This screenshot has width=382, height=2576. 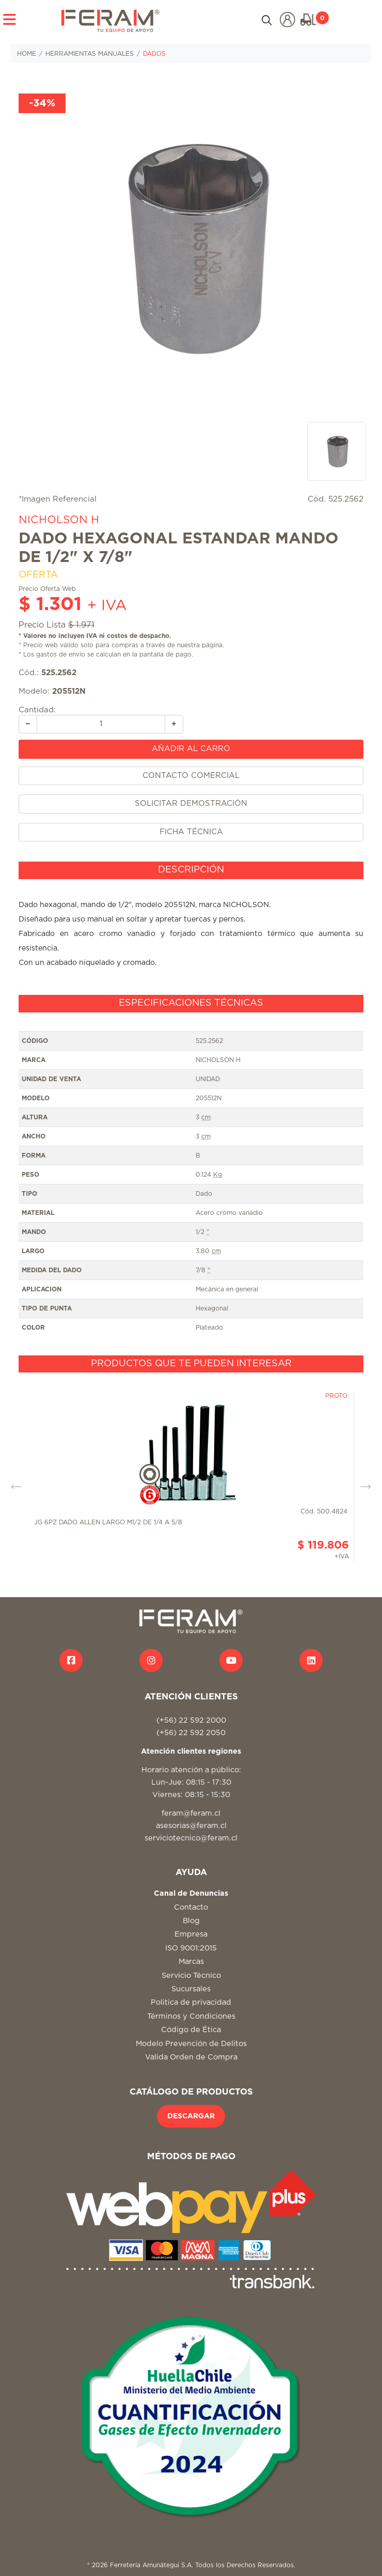 What do you see at coordinates (191, 1813) in the screenshot?
I see `feram@feram.cl` at bounding box center [191, 1813].